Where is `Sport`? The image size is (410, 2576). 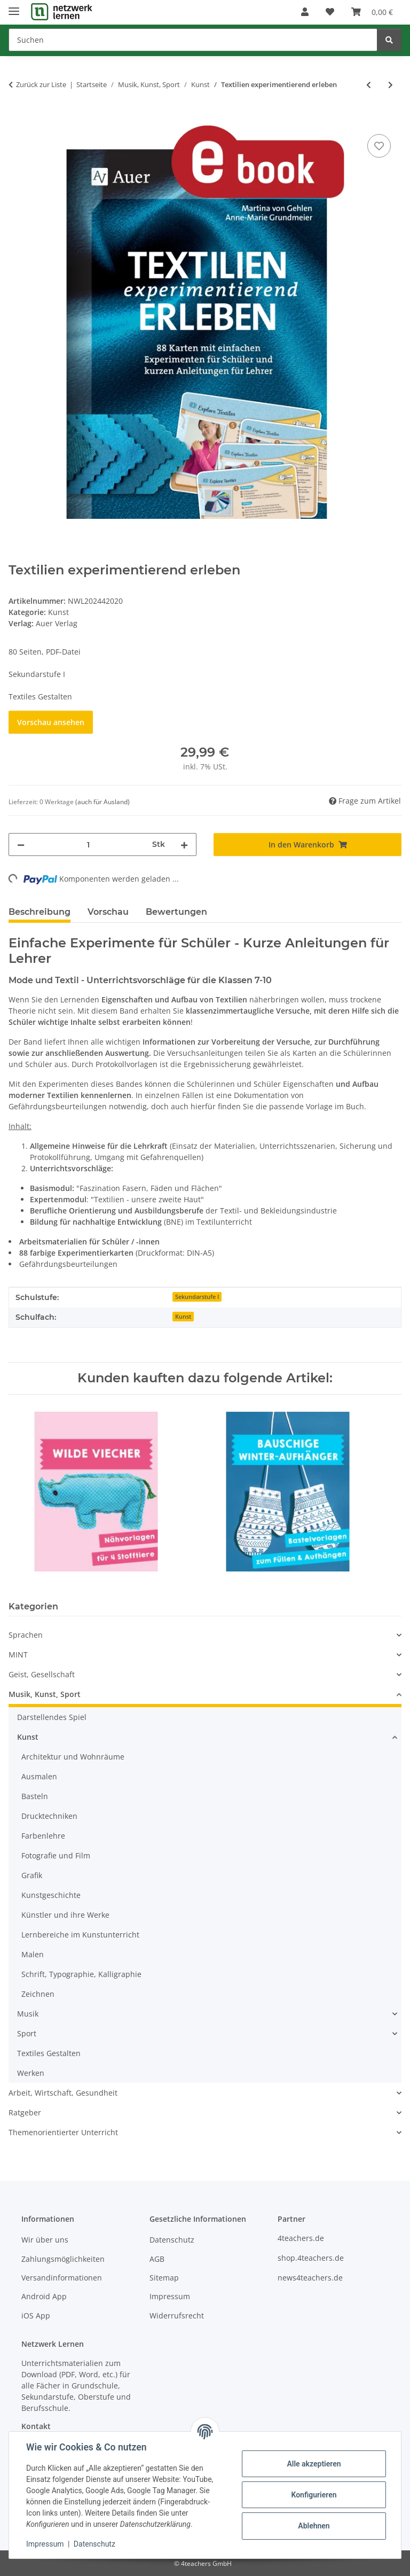
Sport is located at coordinates (26, 2033).